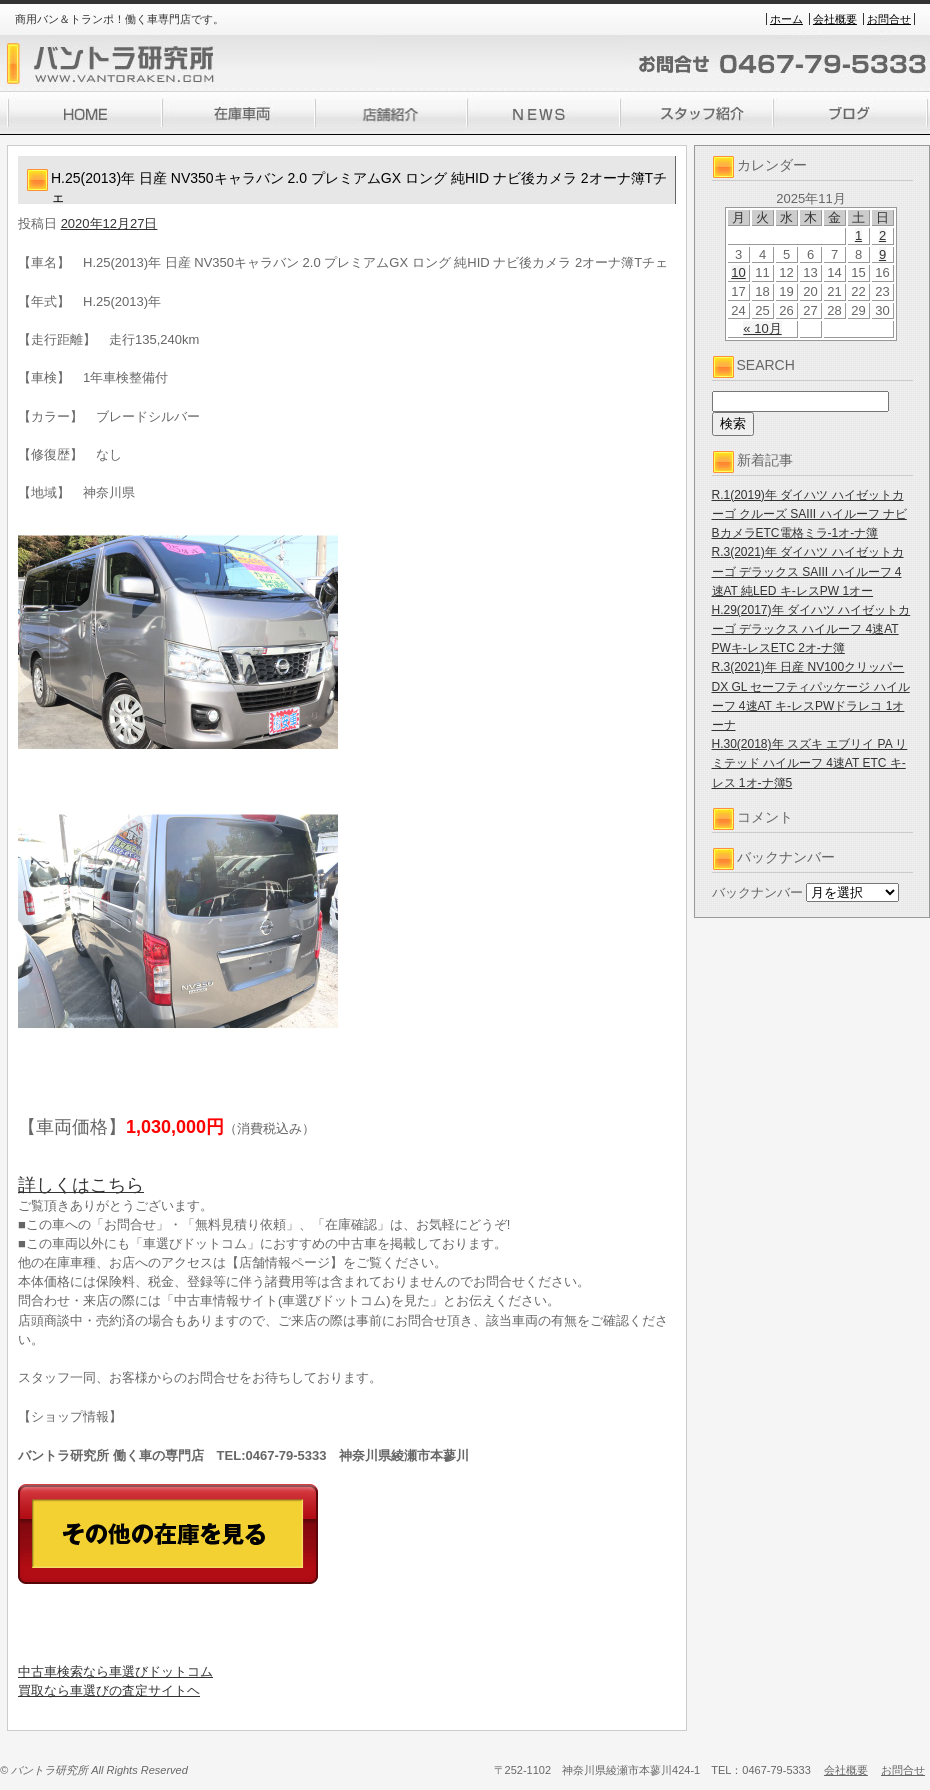  I want to click on H.29(2017)年 ダイハツ ハイゼットカーゴ デラックス ハイルーフ 4速AT PWキ-レスETC 2オ-ナ簿, so click(811, 629).